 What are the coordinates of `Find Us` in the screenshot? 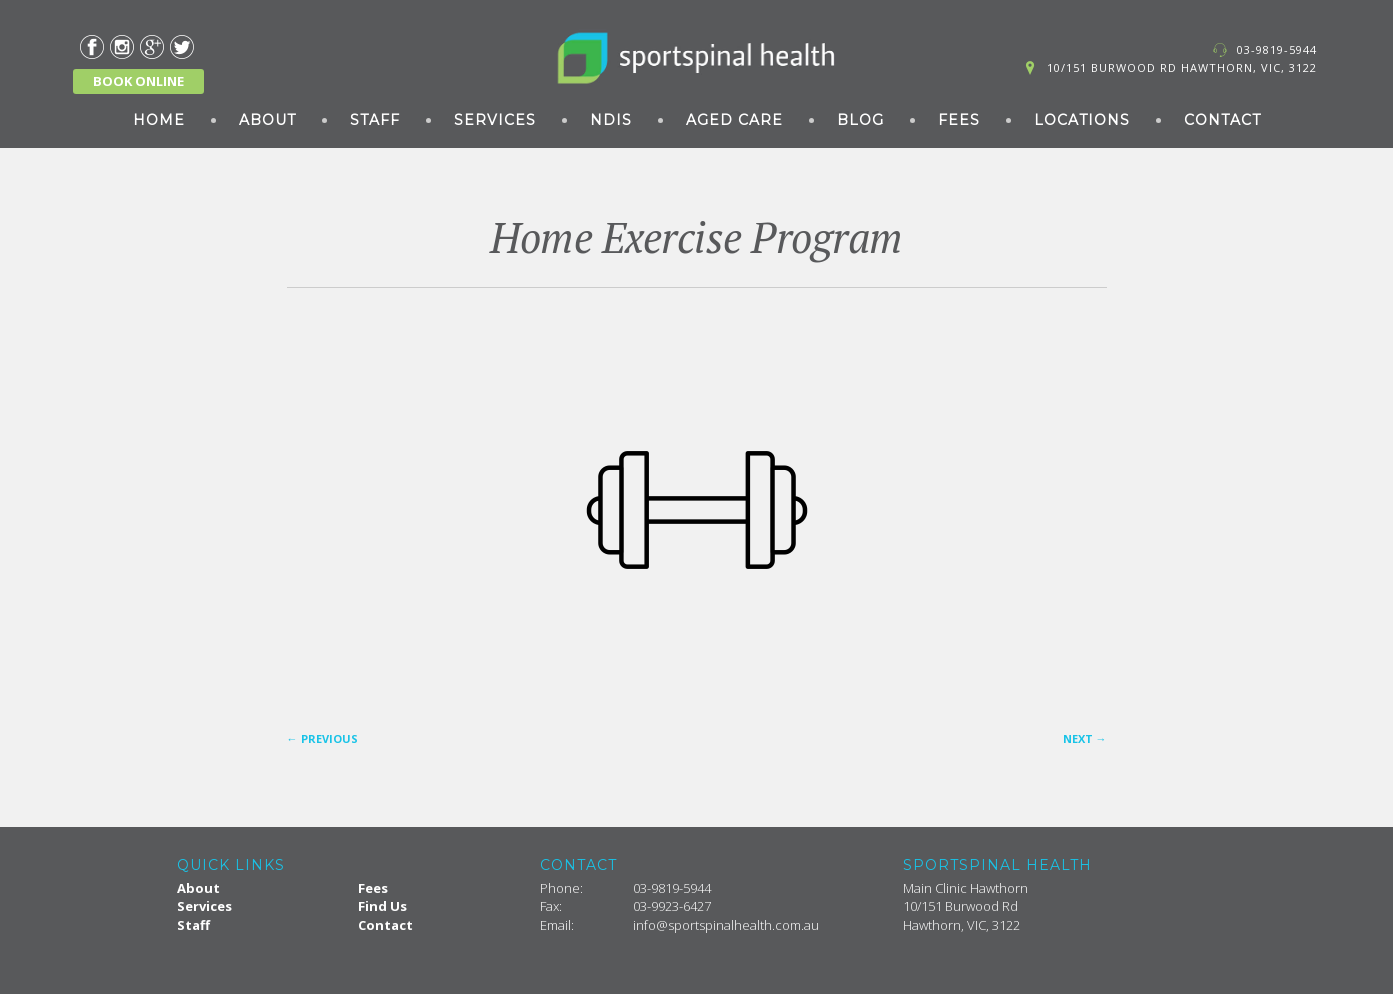 It's located at (382, 906).